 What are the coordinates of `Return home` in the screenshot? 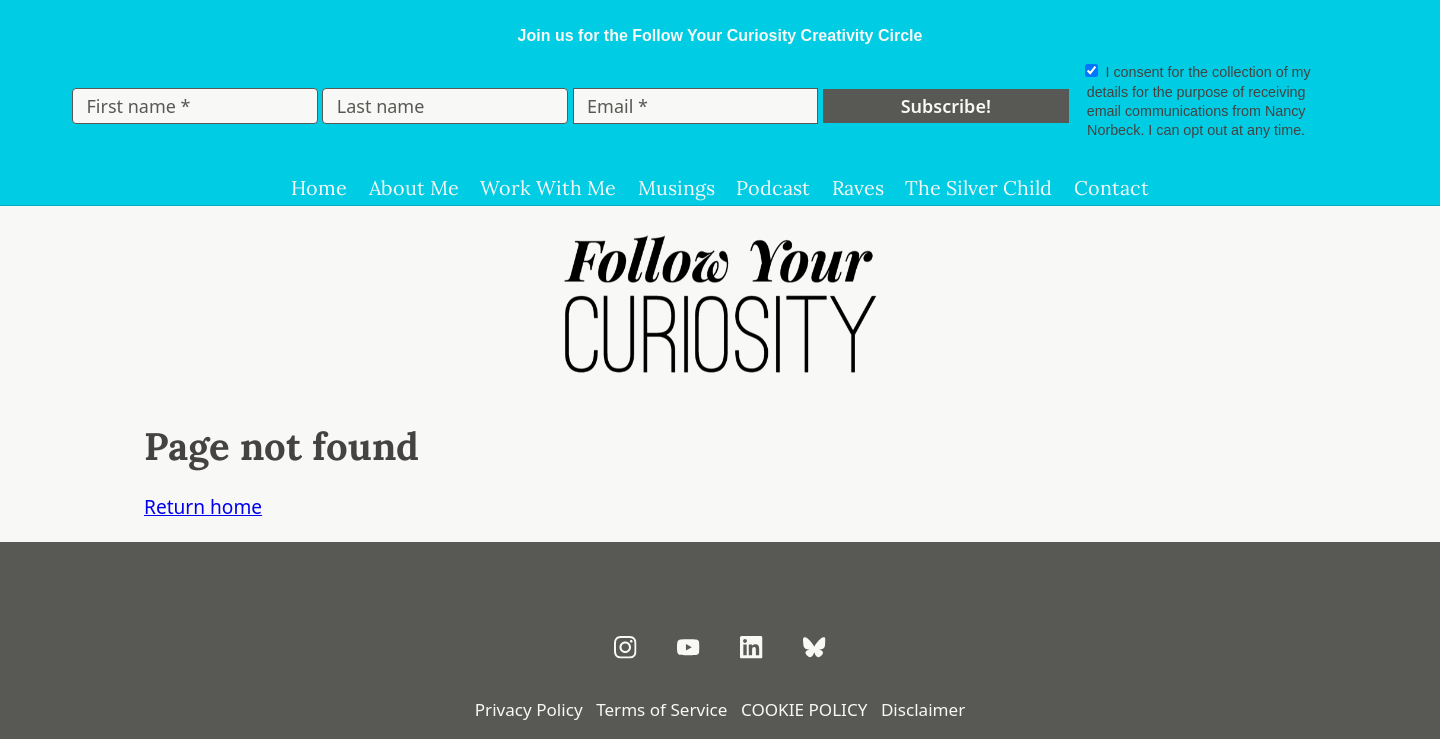 It's located at (203, 507).